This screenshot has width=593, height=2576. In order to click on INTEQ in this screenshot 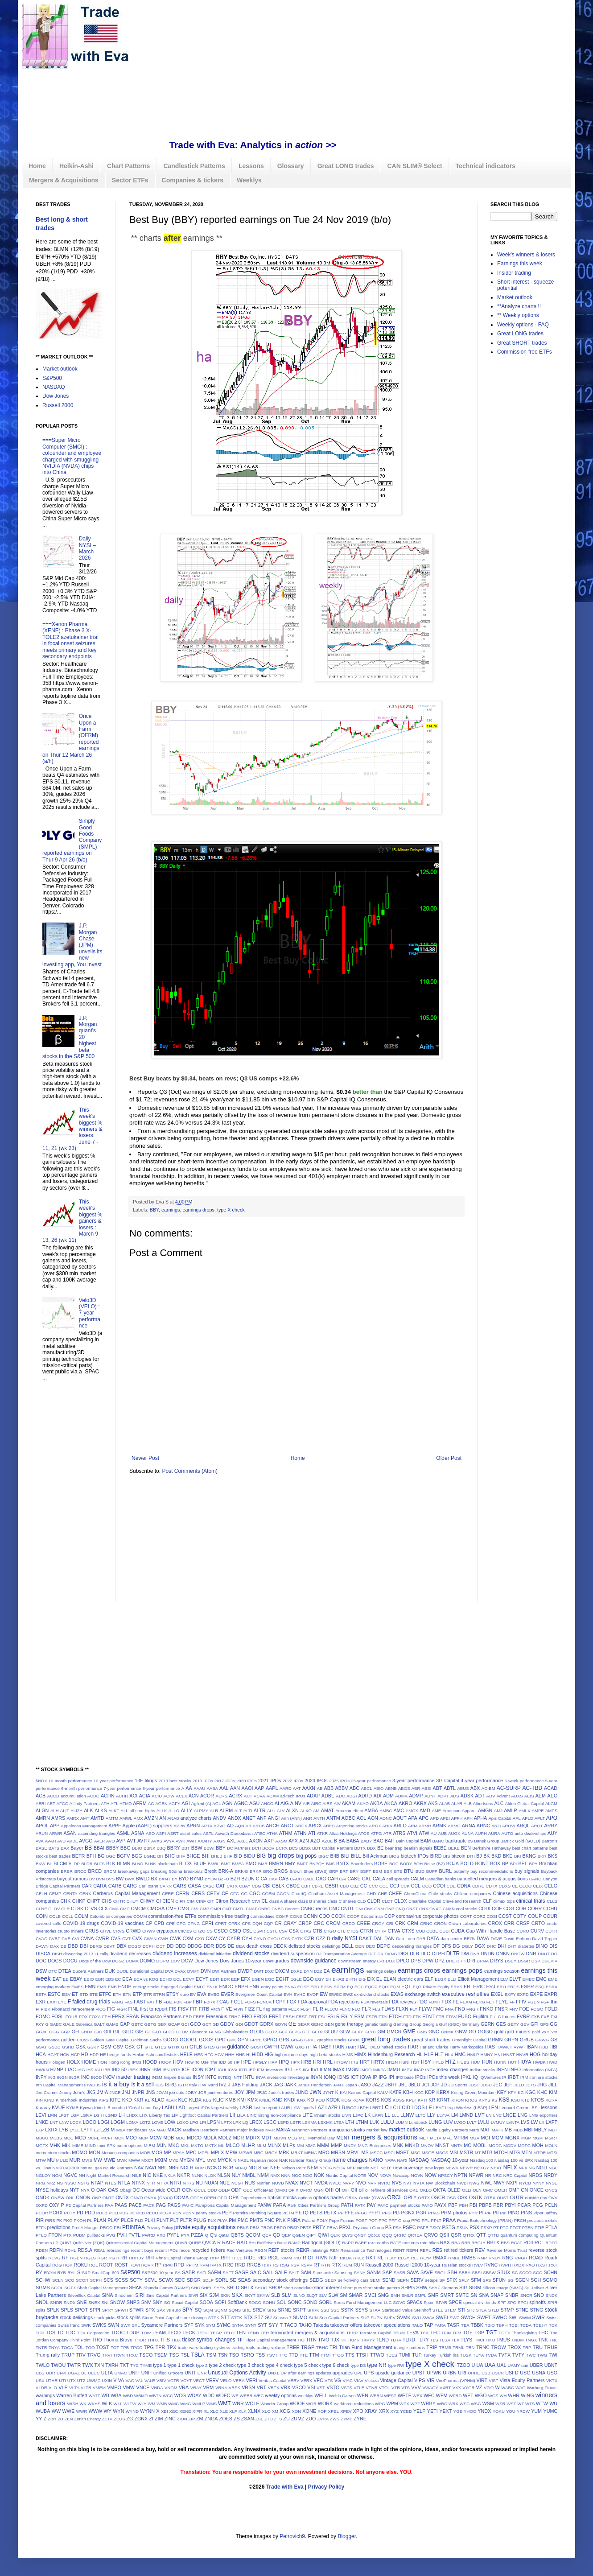, I will do `click(224, 2077)`.